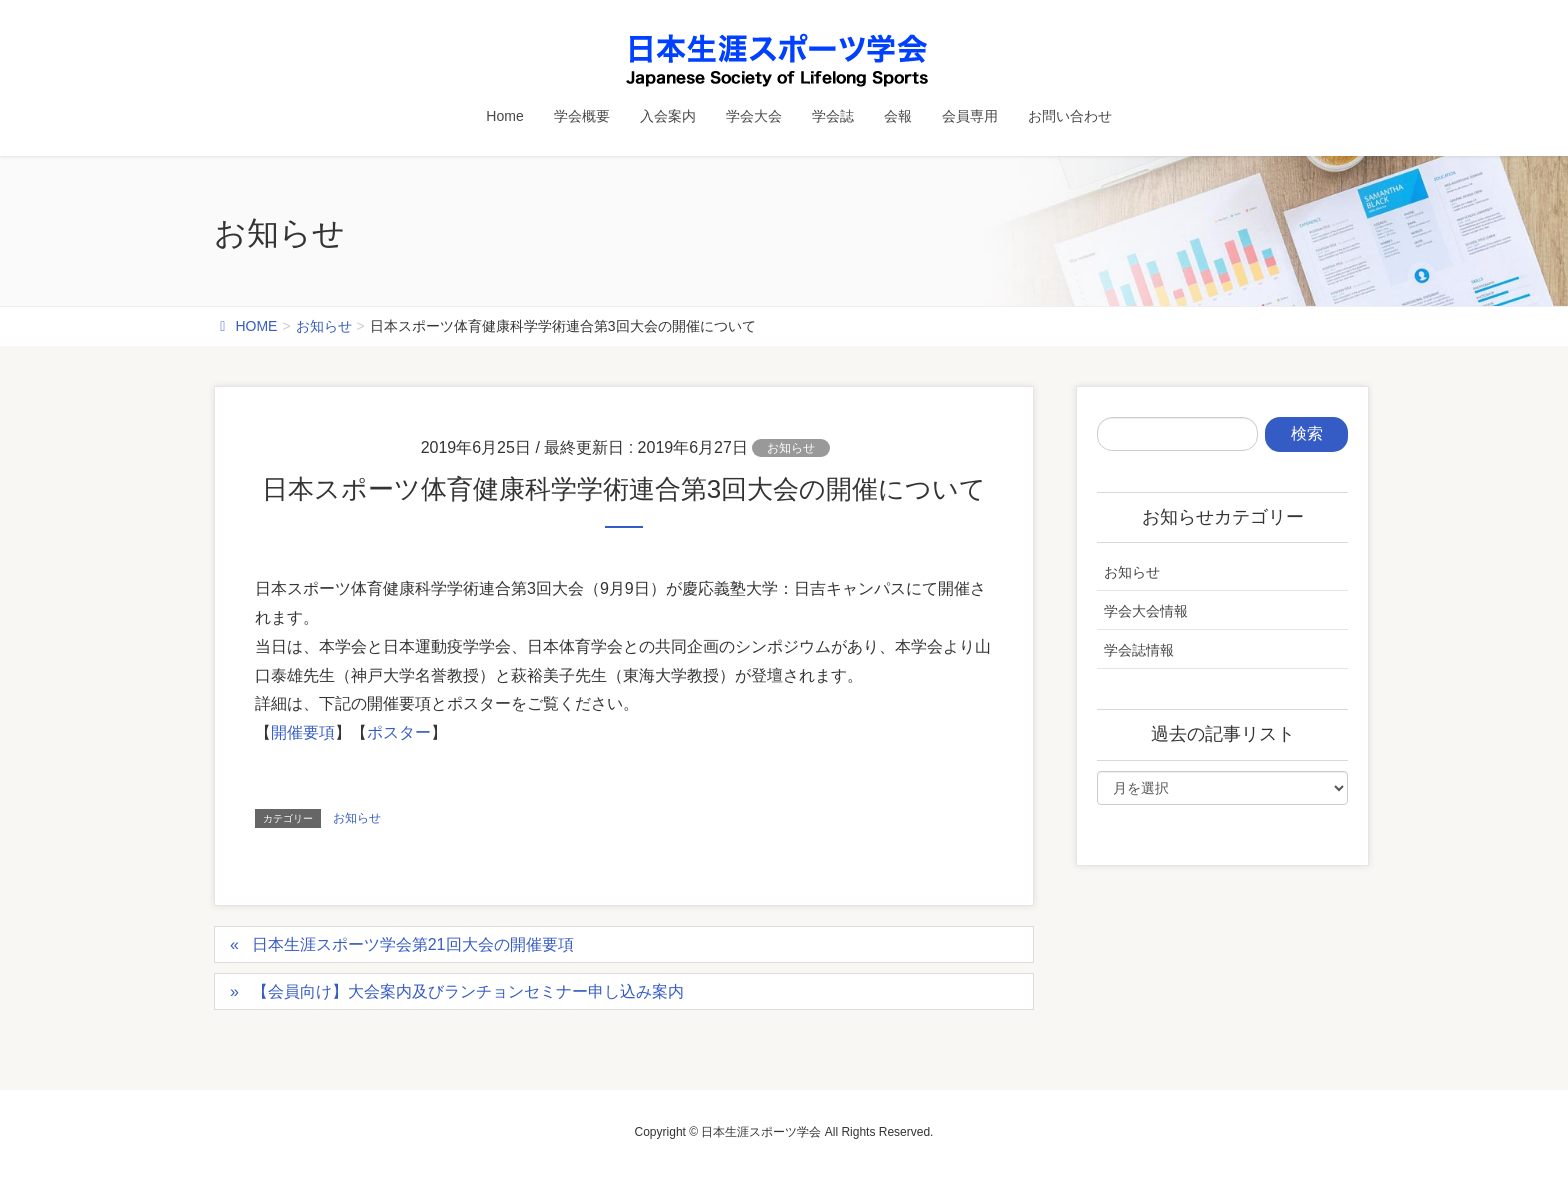 This screenshot has width=1568, height=1181. I want to click on 【会員向け】大会案内及びランチョンセミナー申し込み案内, so click(468, 991).